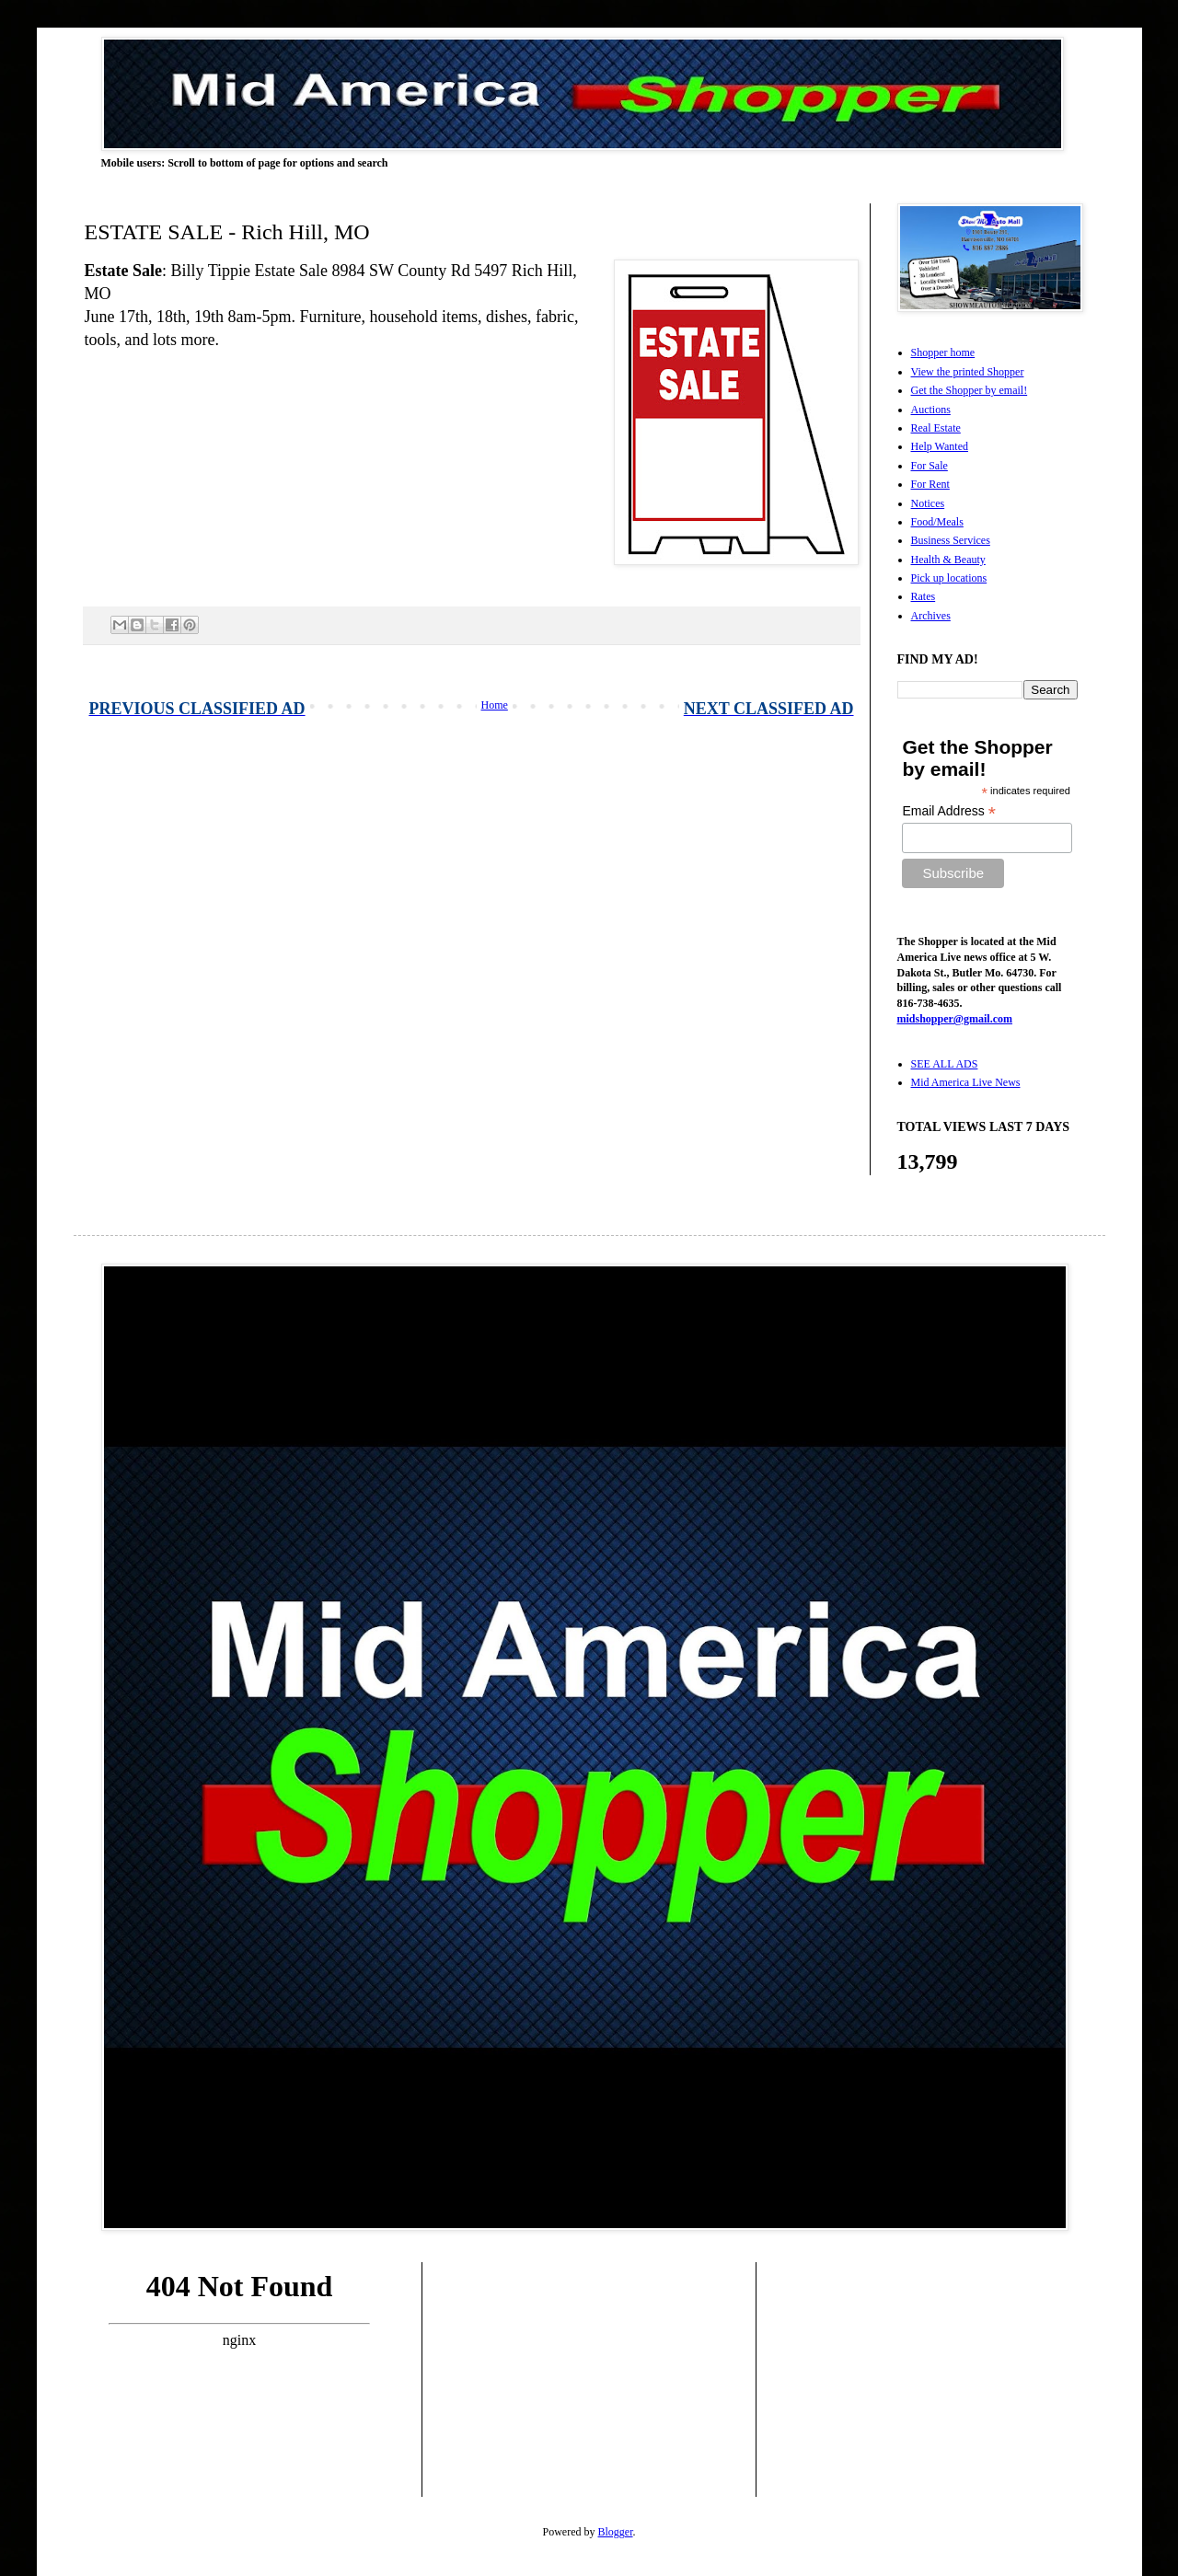 The width and height of the screenshot is (1178, 2576). Describe the element at coordinates (955, 1018) in the screenshot. I see `midshopper@gmail.com` at that location.